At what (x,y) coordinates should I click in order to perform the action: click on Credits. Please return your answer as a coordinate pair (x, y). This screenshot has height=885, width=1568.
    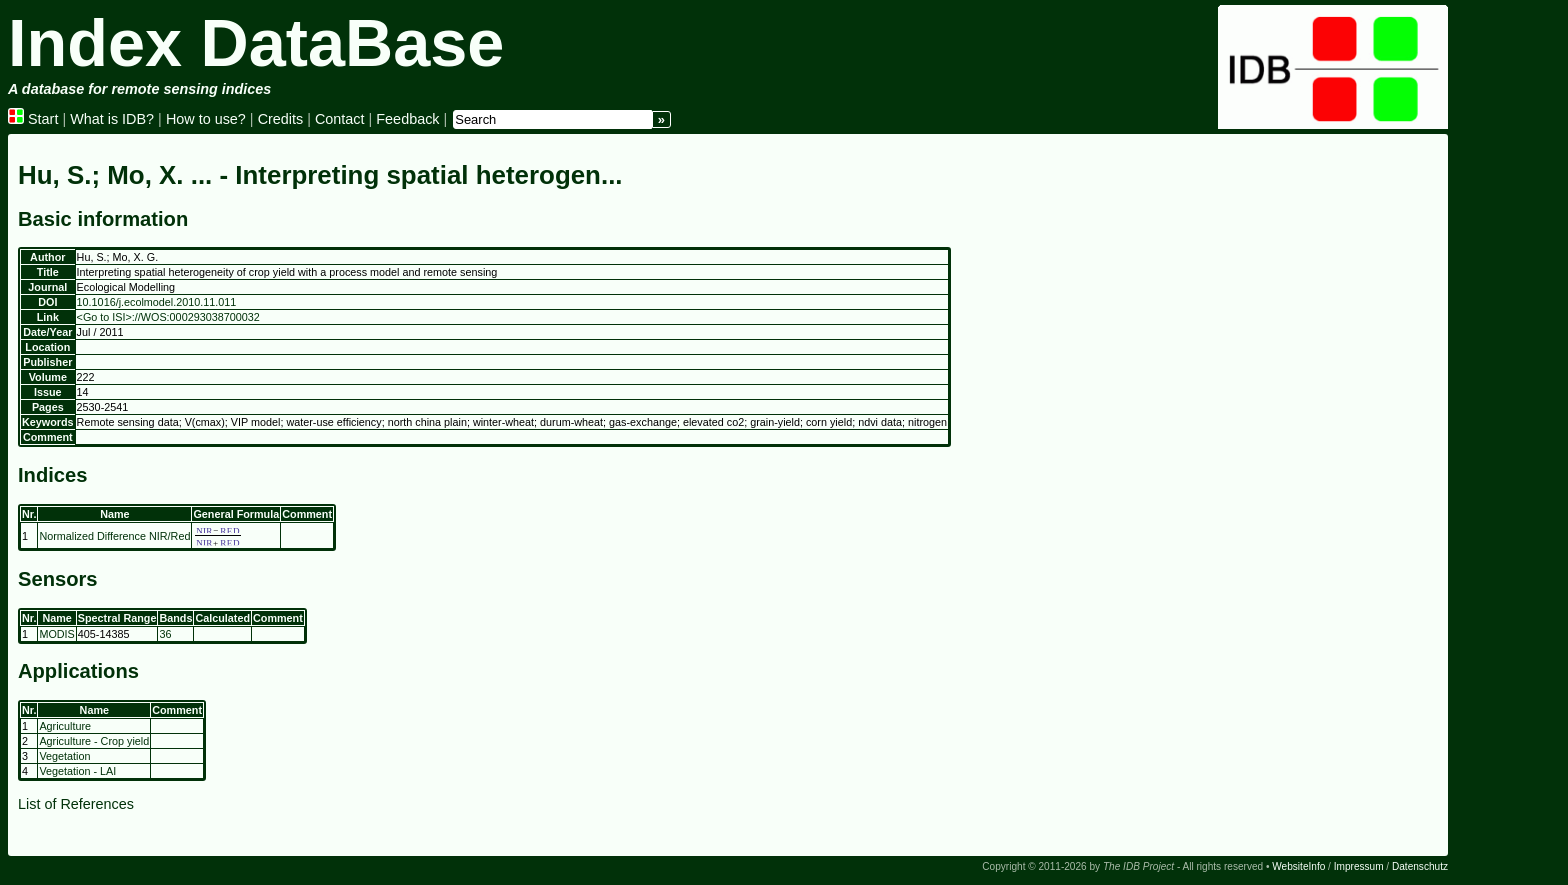
    Looking at the image, I should click on (281, 119).